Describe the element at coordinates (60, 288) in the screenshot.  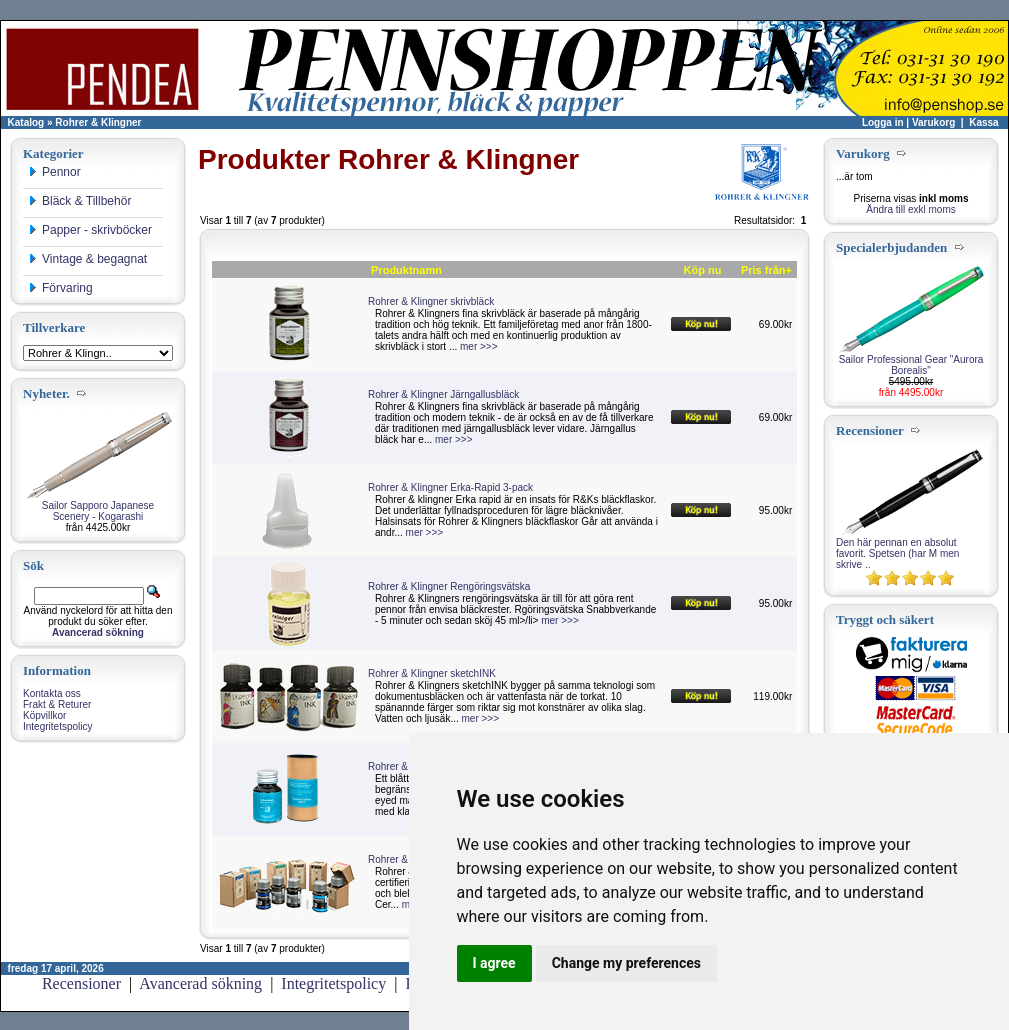
I see `Förvaring` at that location.